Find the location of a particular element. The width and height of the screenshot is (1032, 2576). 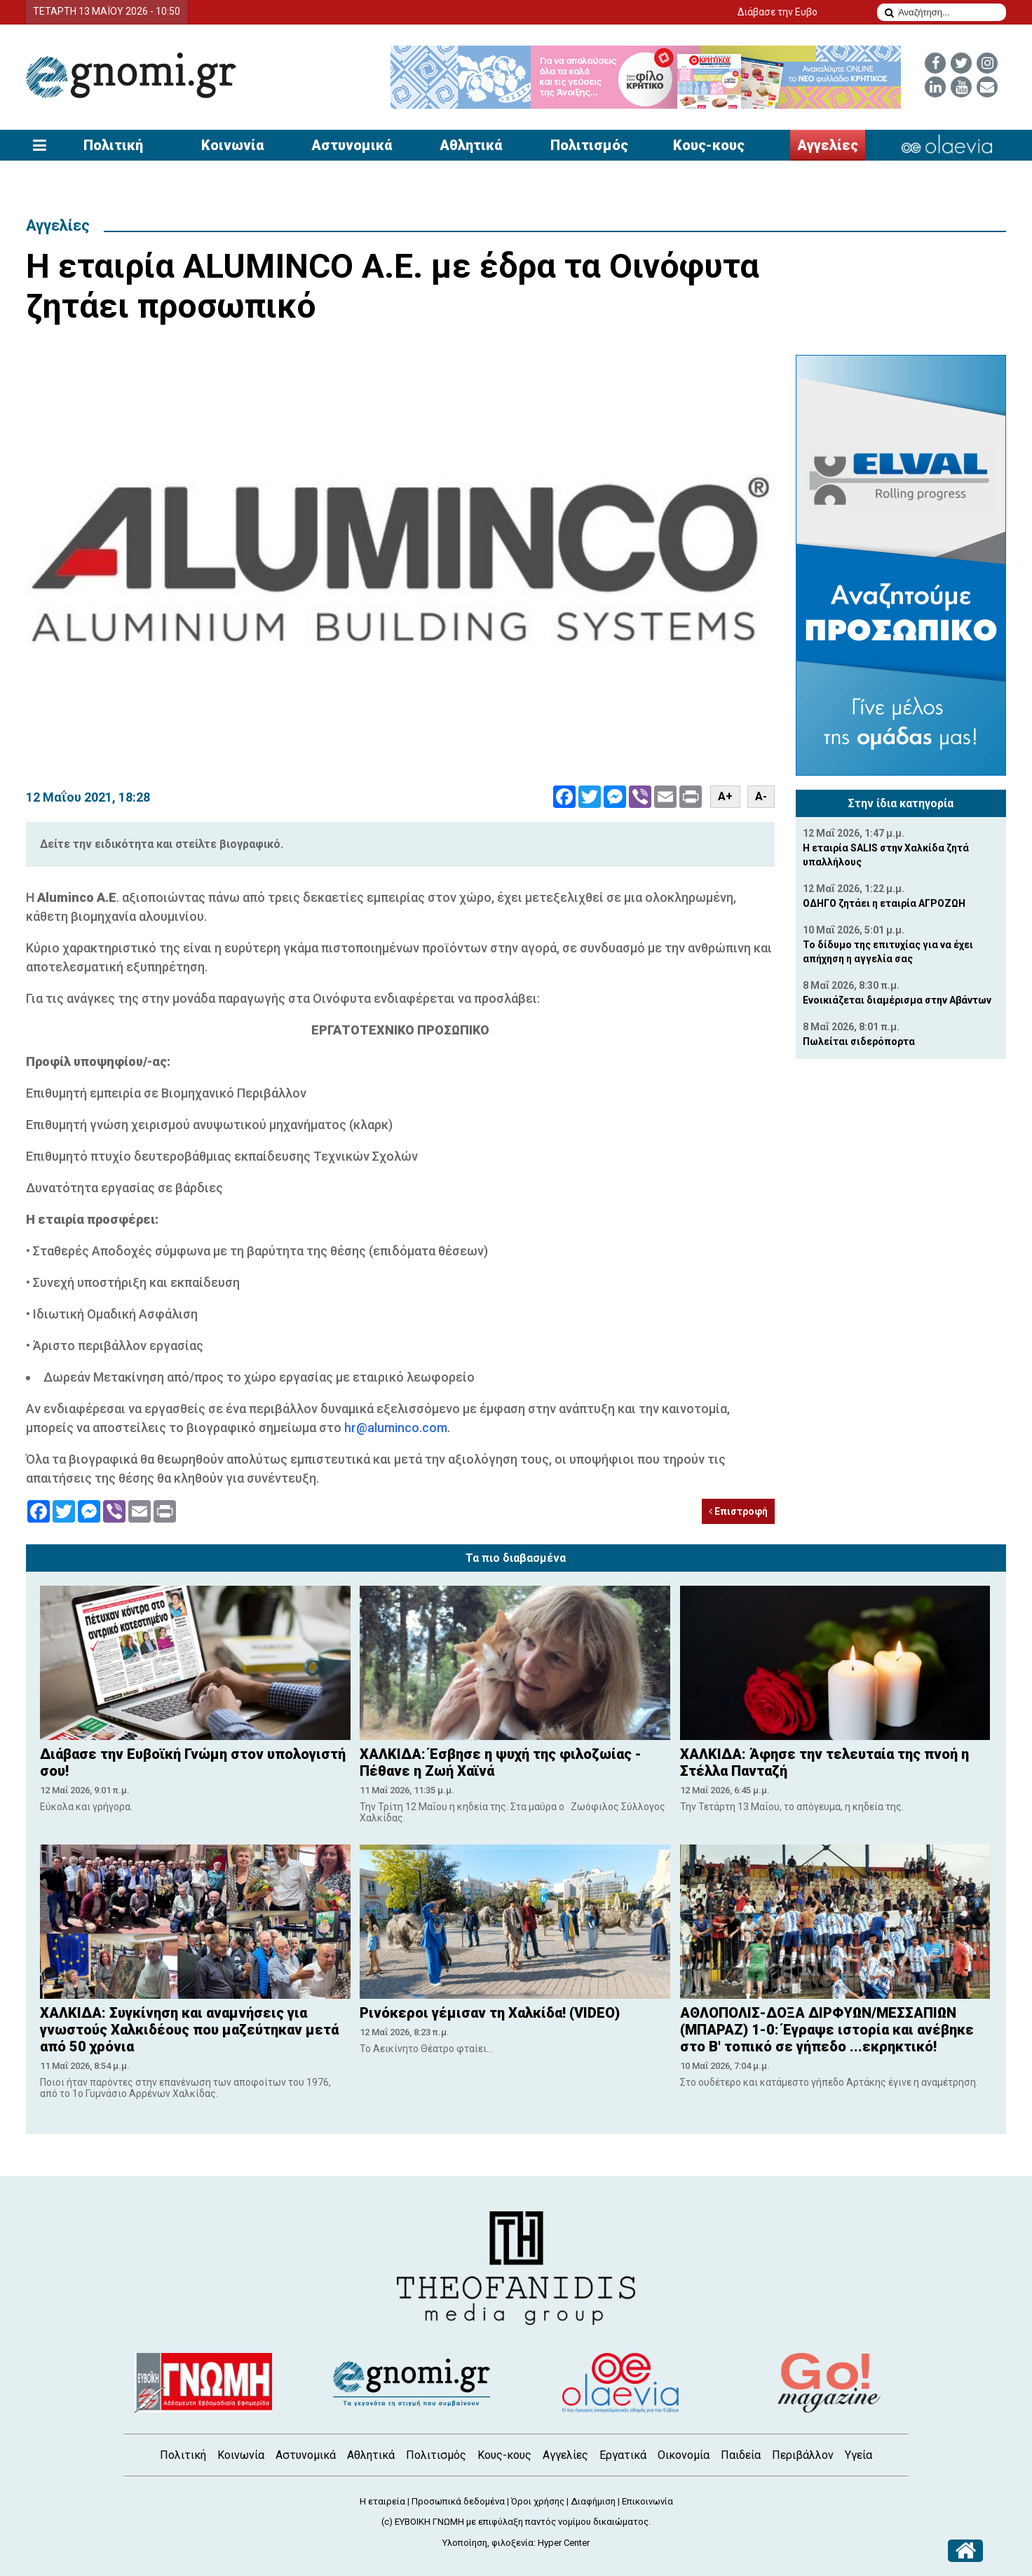

Αθλητικά is located at coordinates (471, 145).